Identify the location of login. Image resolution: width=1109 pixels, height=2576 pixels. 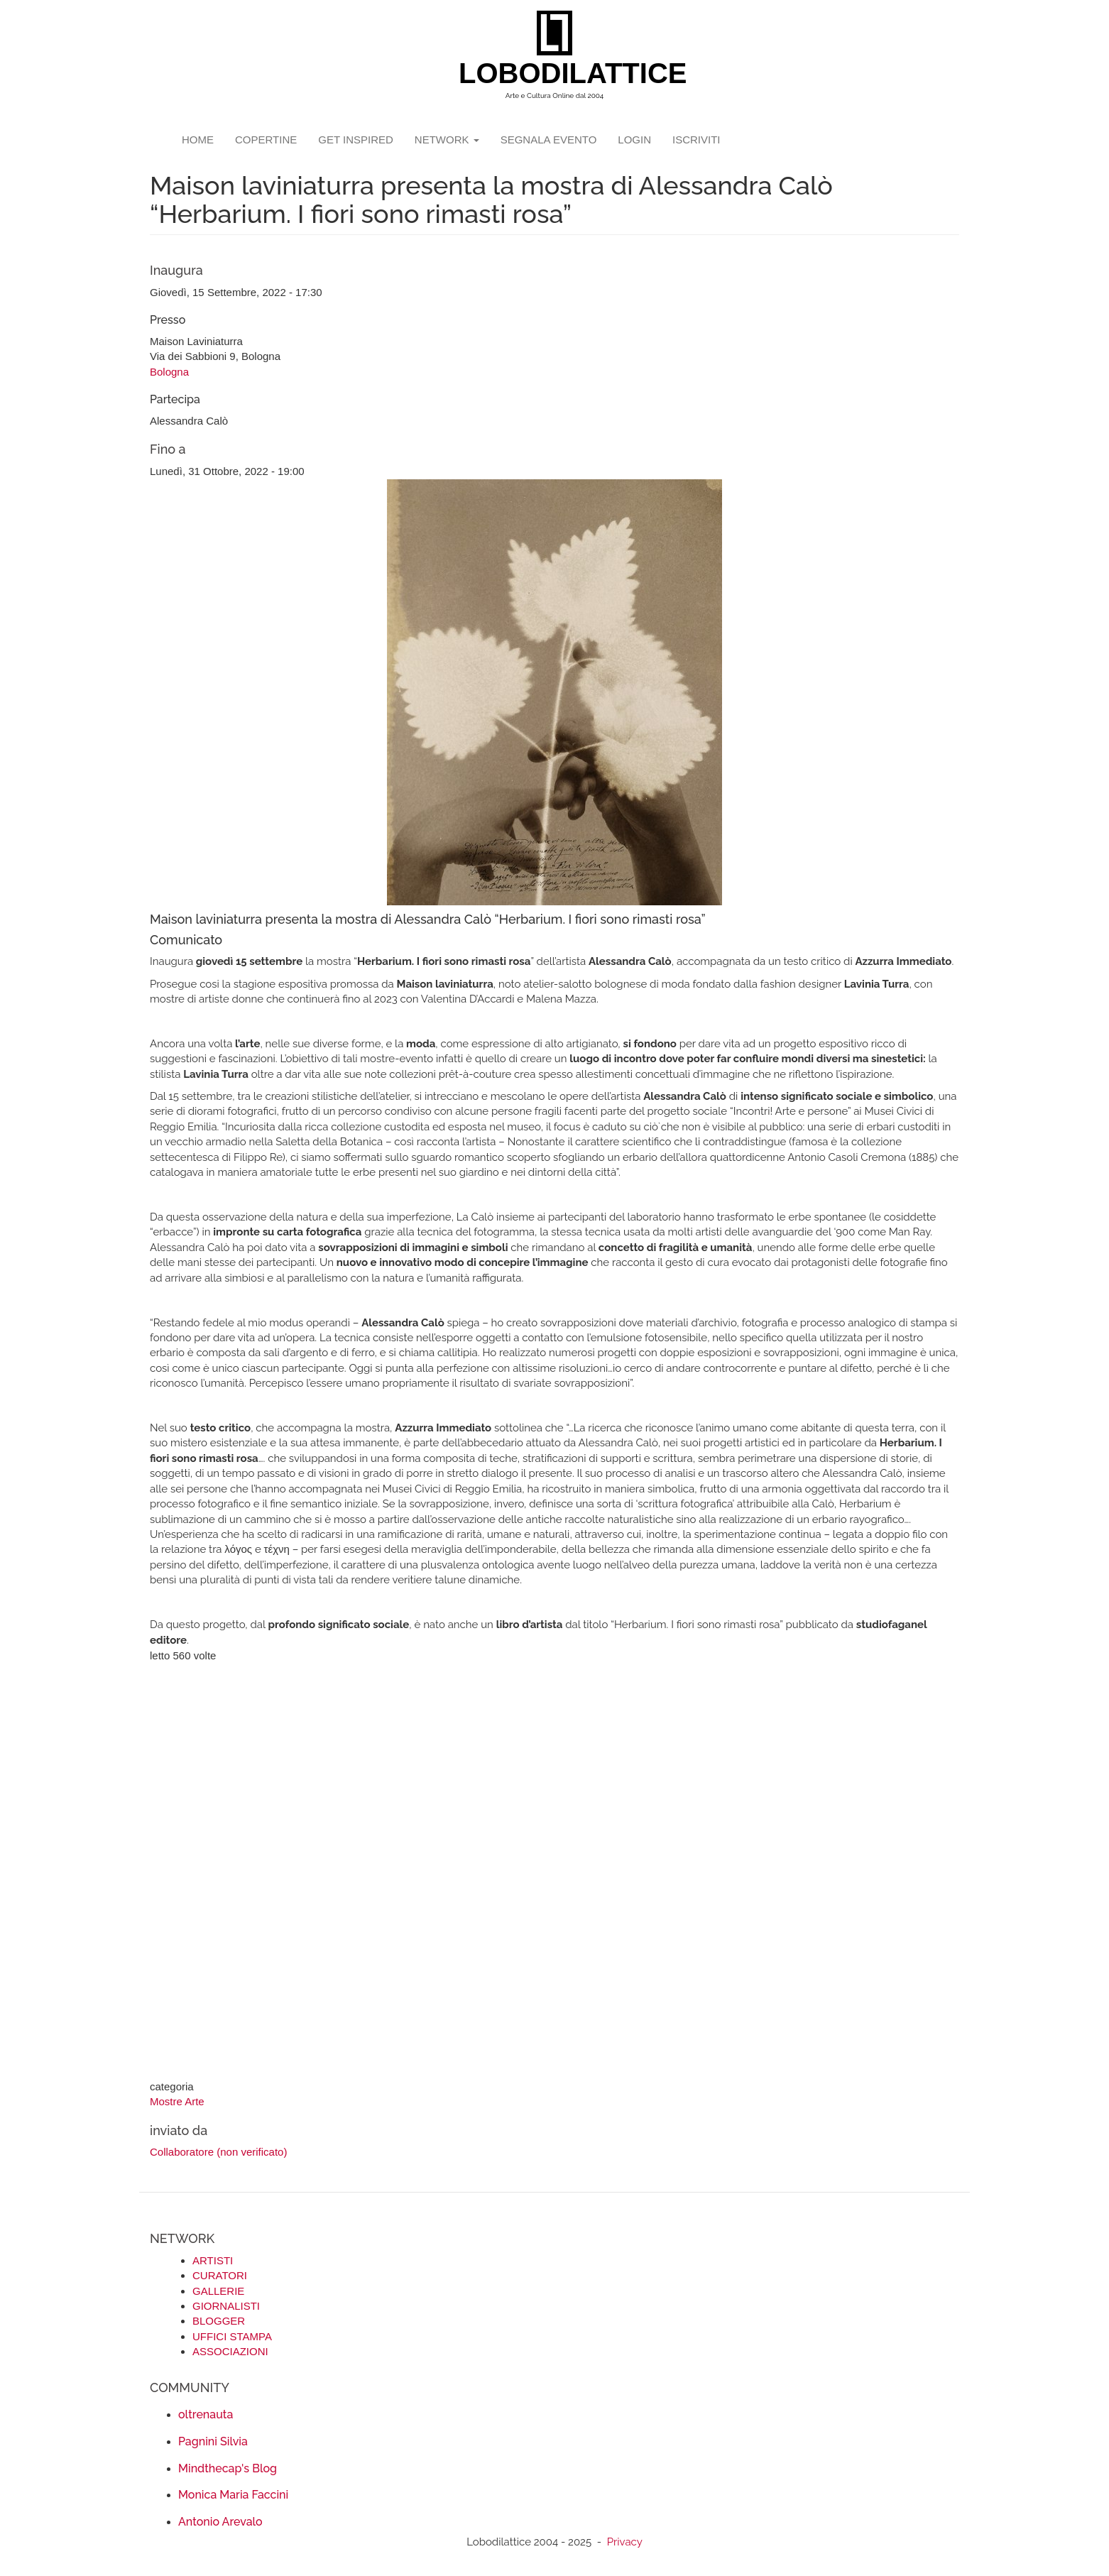
(634, 139).